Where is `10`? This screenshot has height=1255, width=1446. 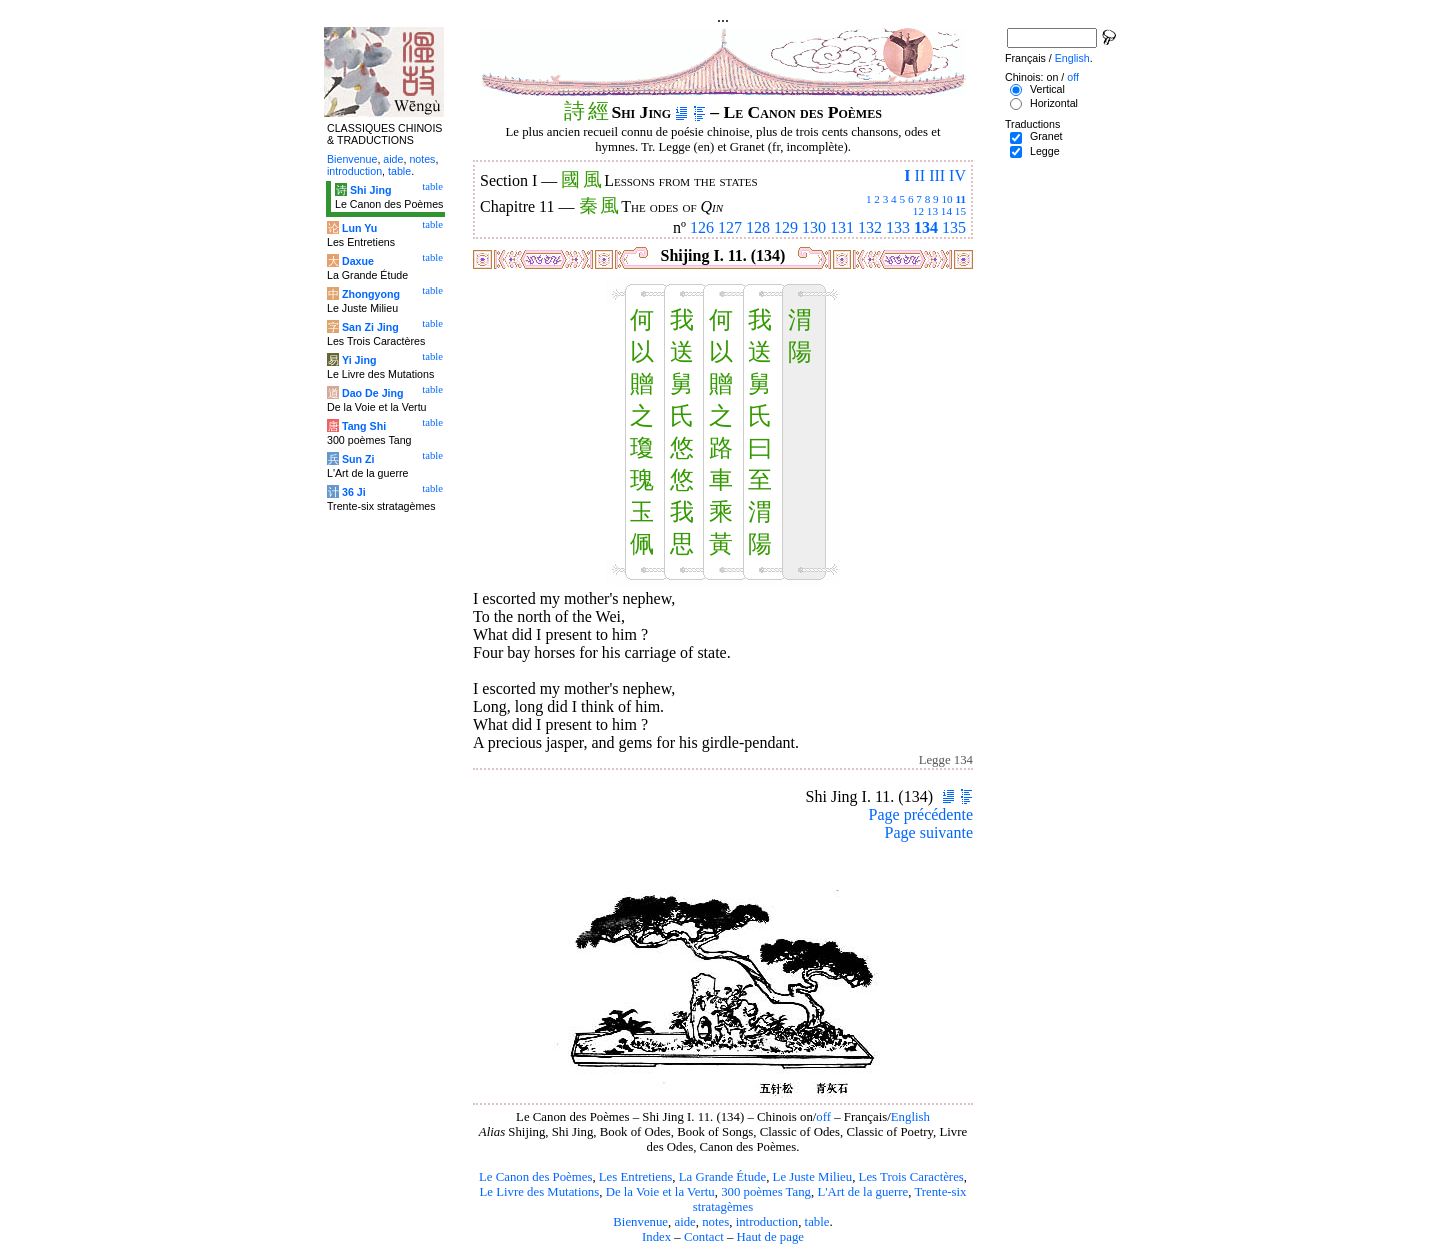 10 is located at coordinates (946, 199).